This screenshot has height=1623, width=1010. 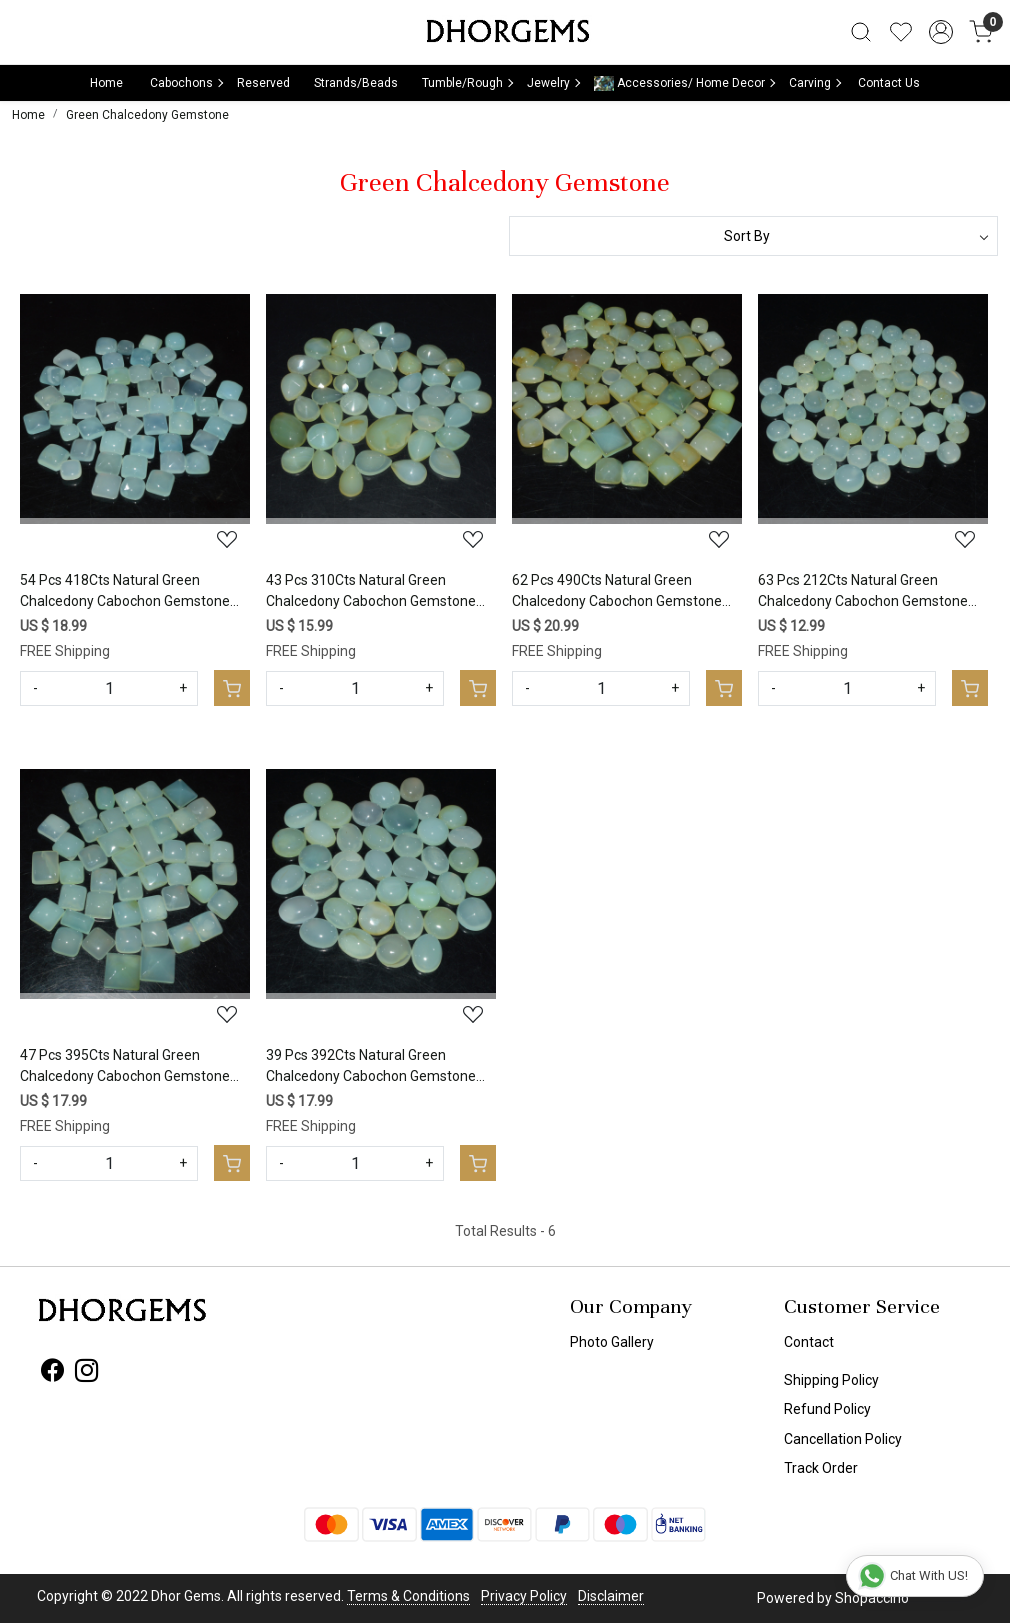 What do you see at coordinates (408, 1596) in the screenshot?
I see `Terms & Conditions` at bounding box center [408, 1596].